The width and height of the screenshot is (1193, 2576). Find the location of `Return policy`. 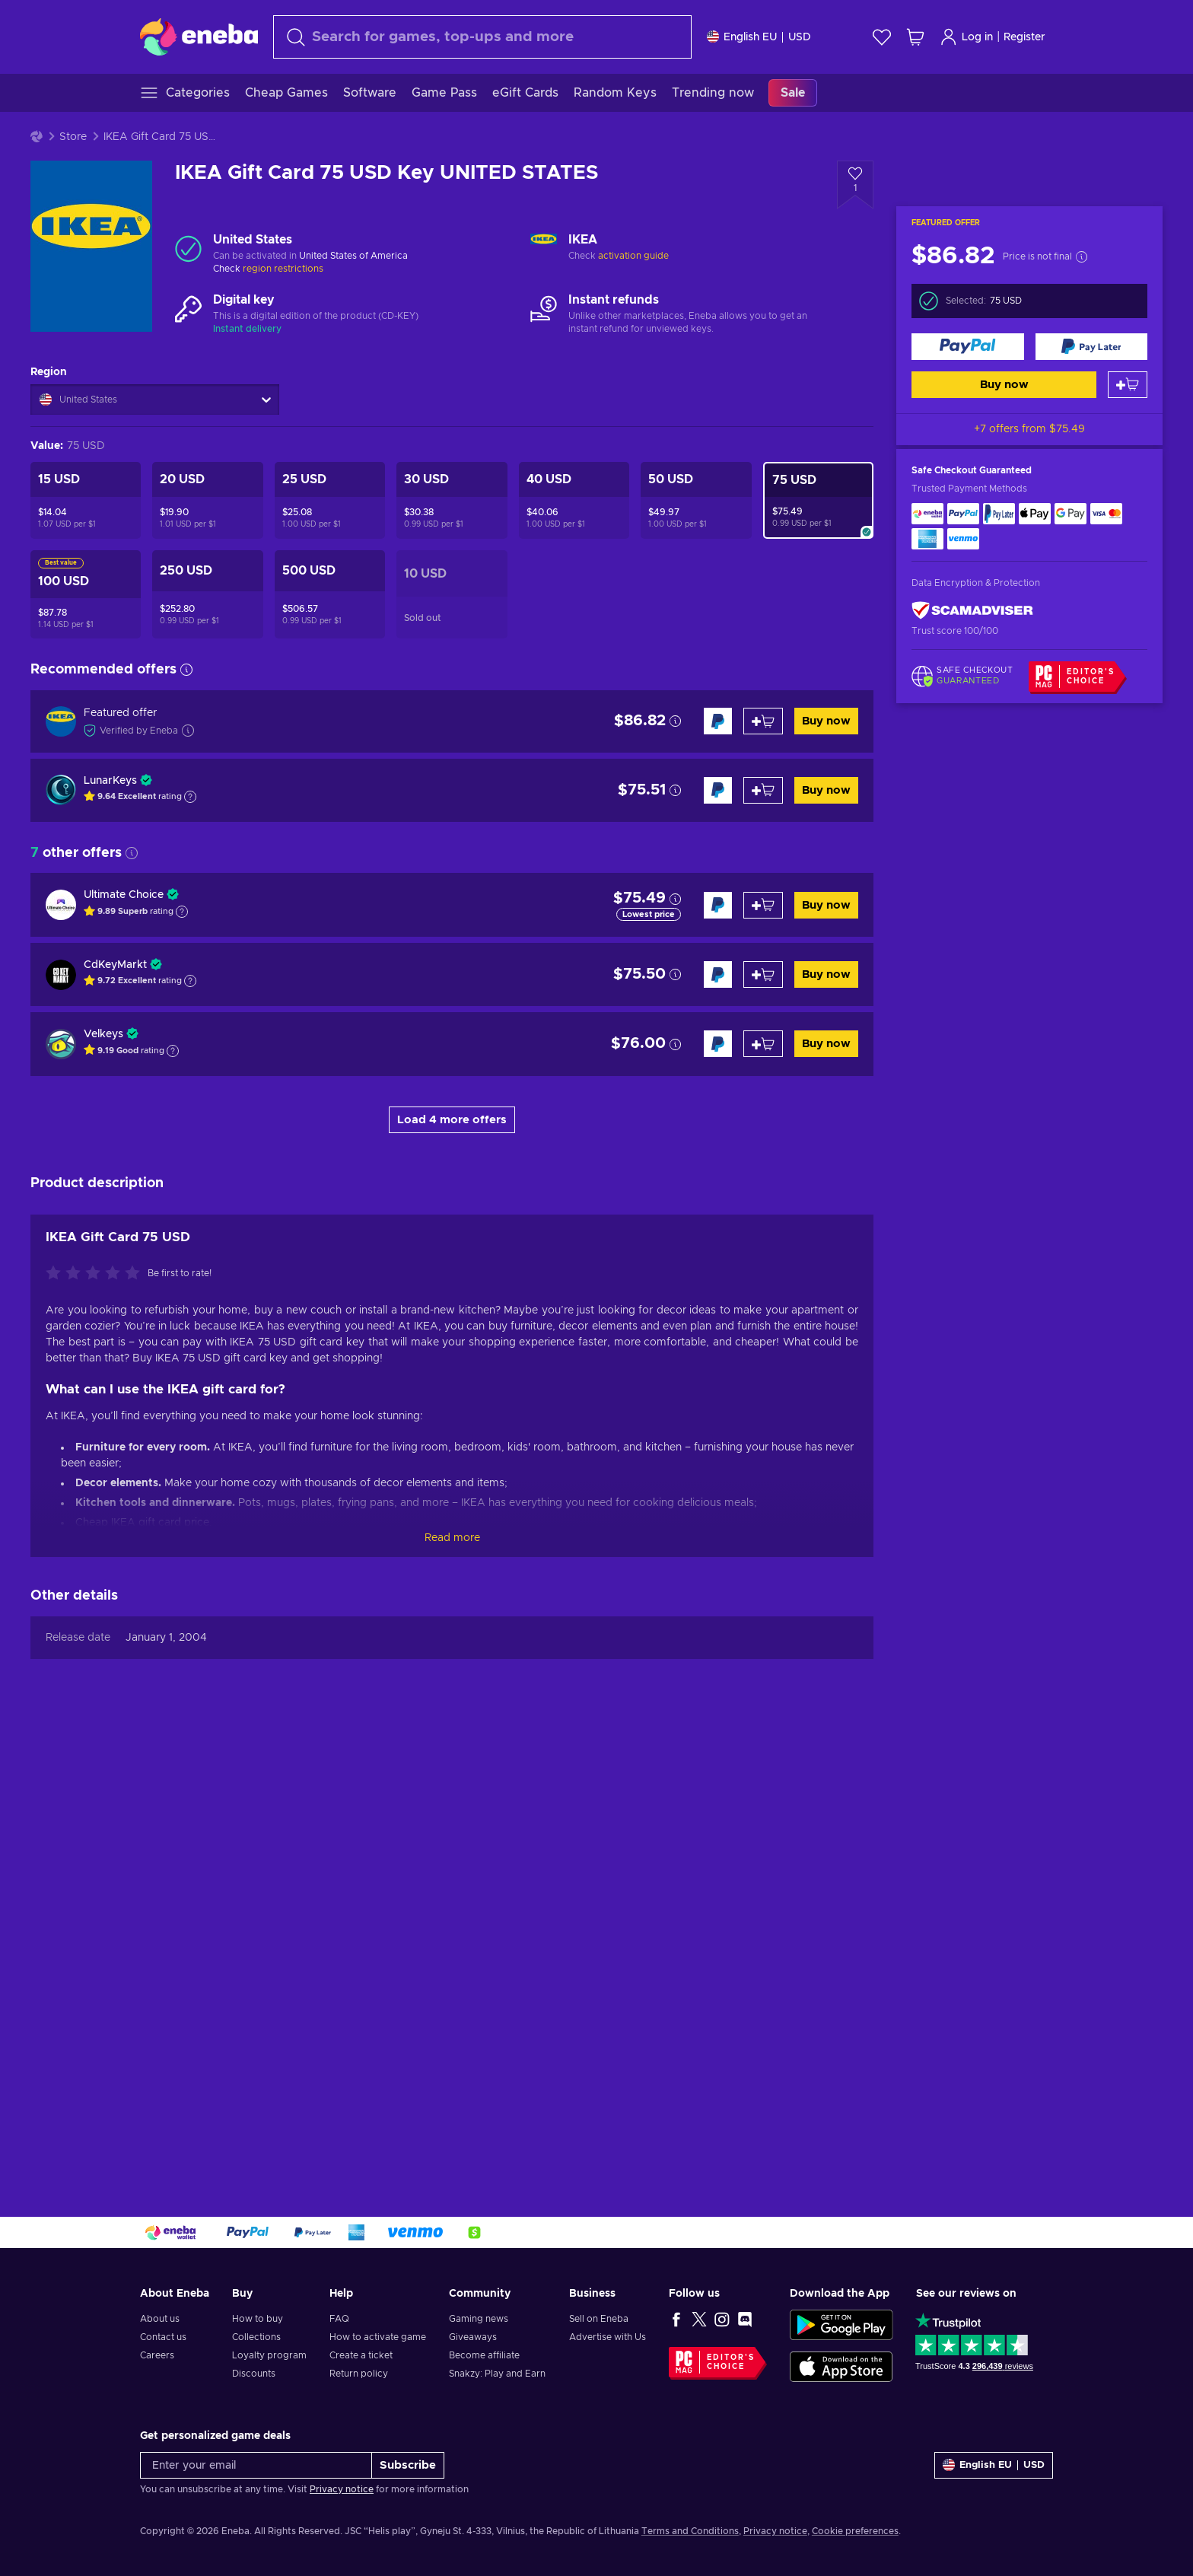

Return policy is located at coordinates (358, 2373).